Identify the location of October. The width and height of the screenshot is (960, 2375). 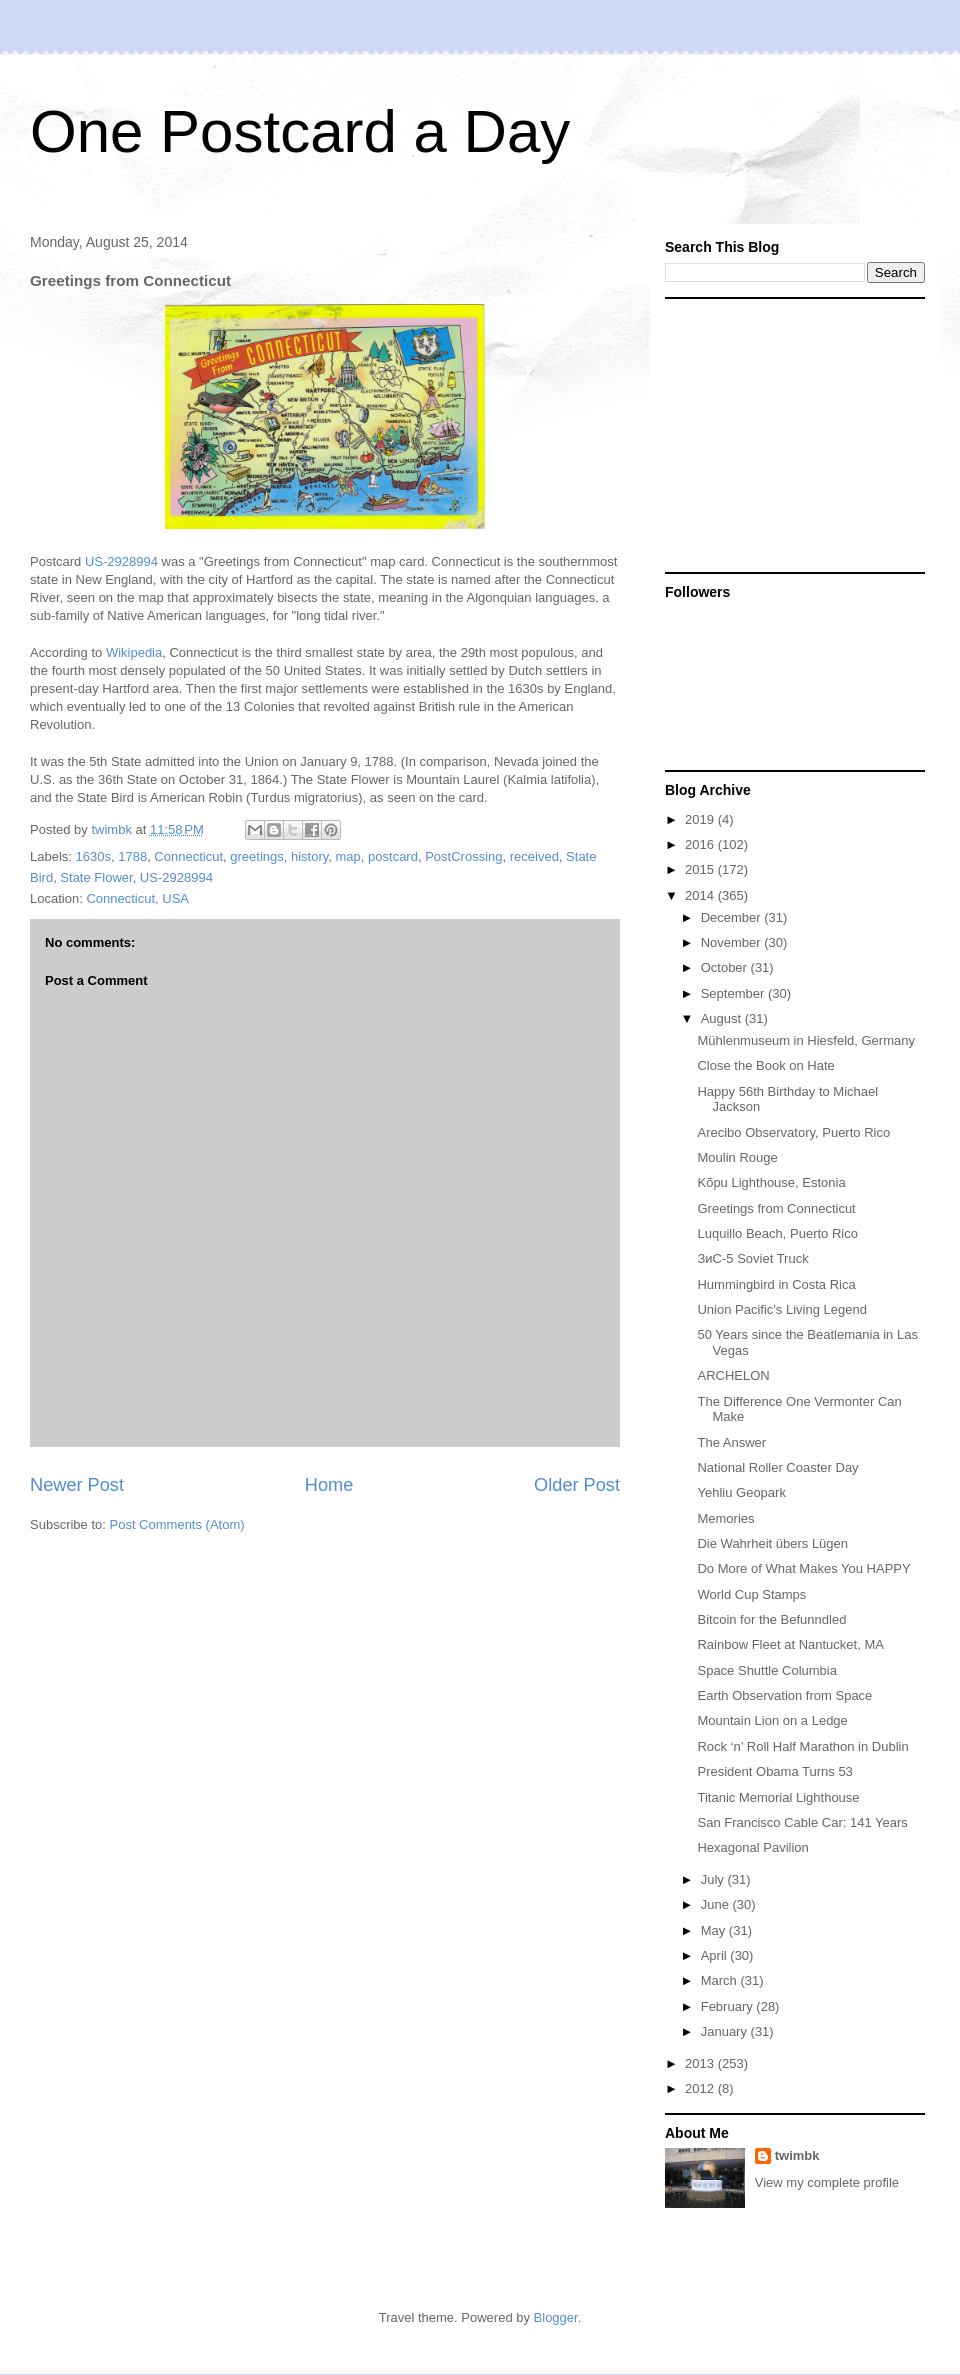
(726, 967).